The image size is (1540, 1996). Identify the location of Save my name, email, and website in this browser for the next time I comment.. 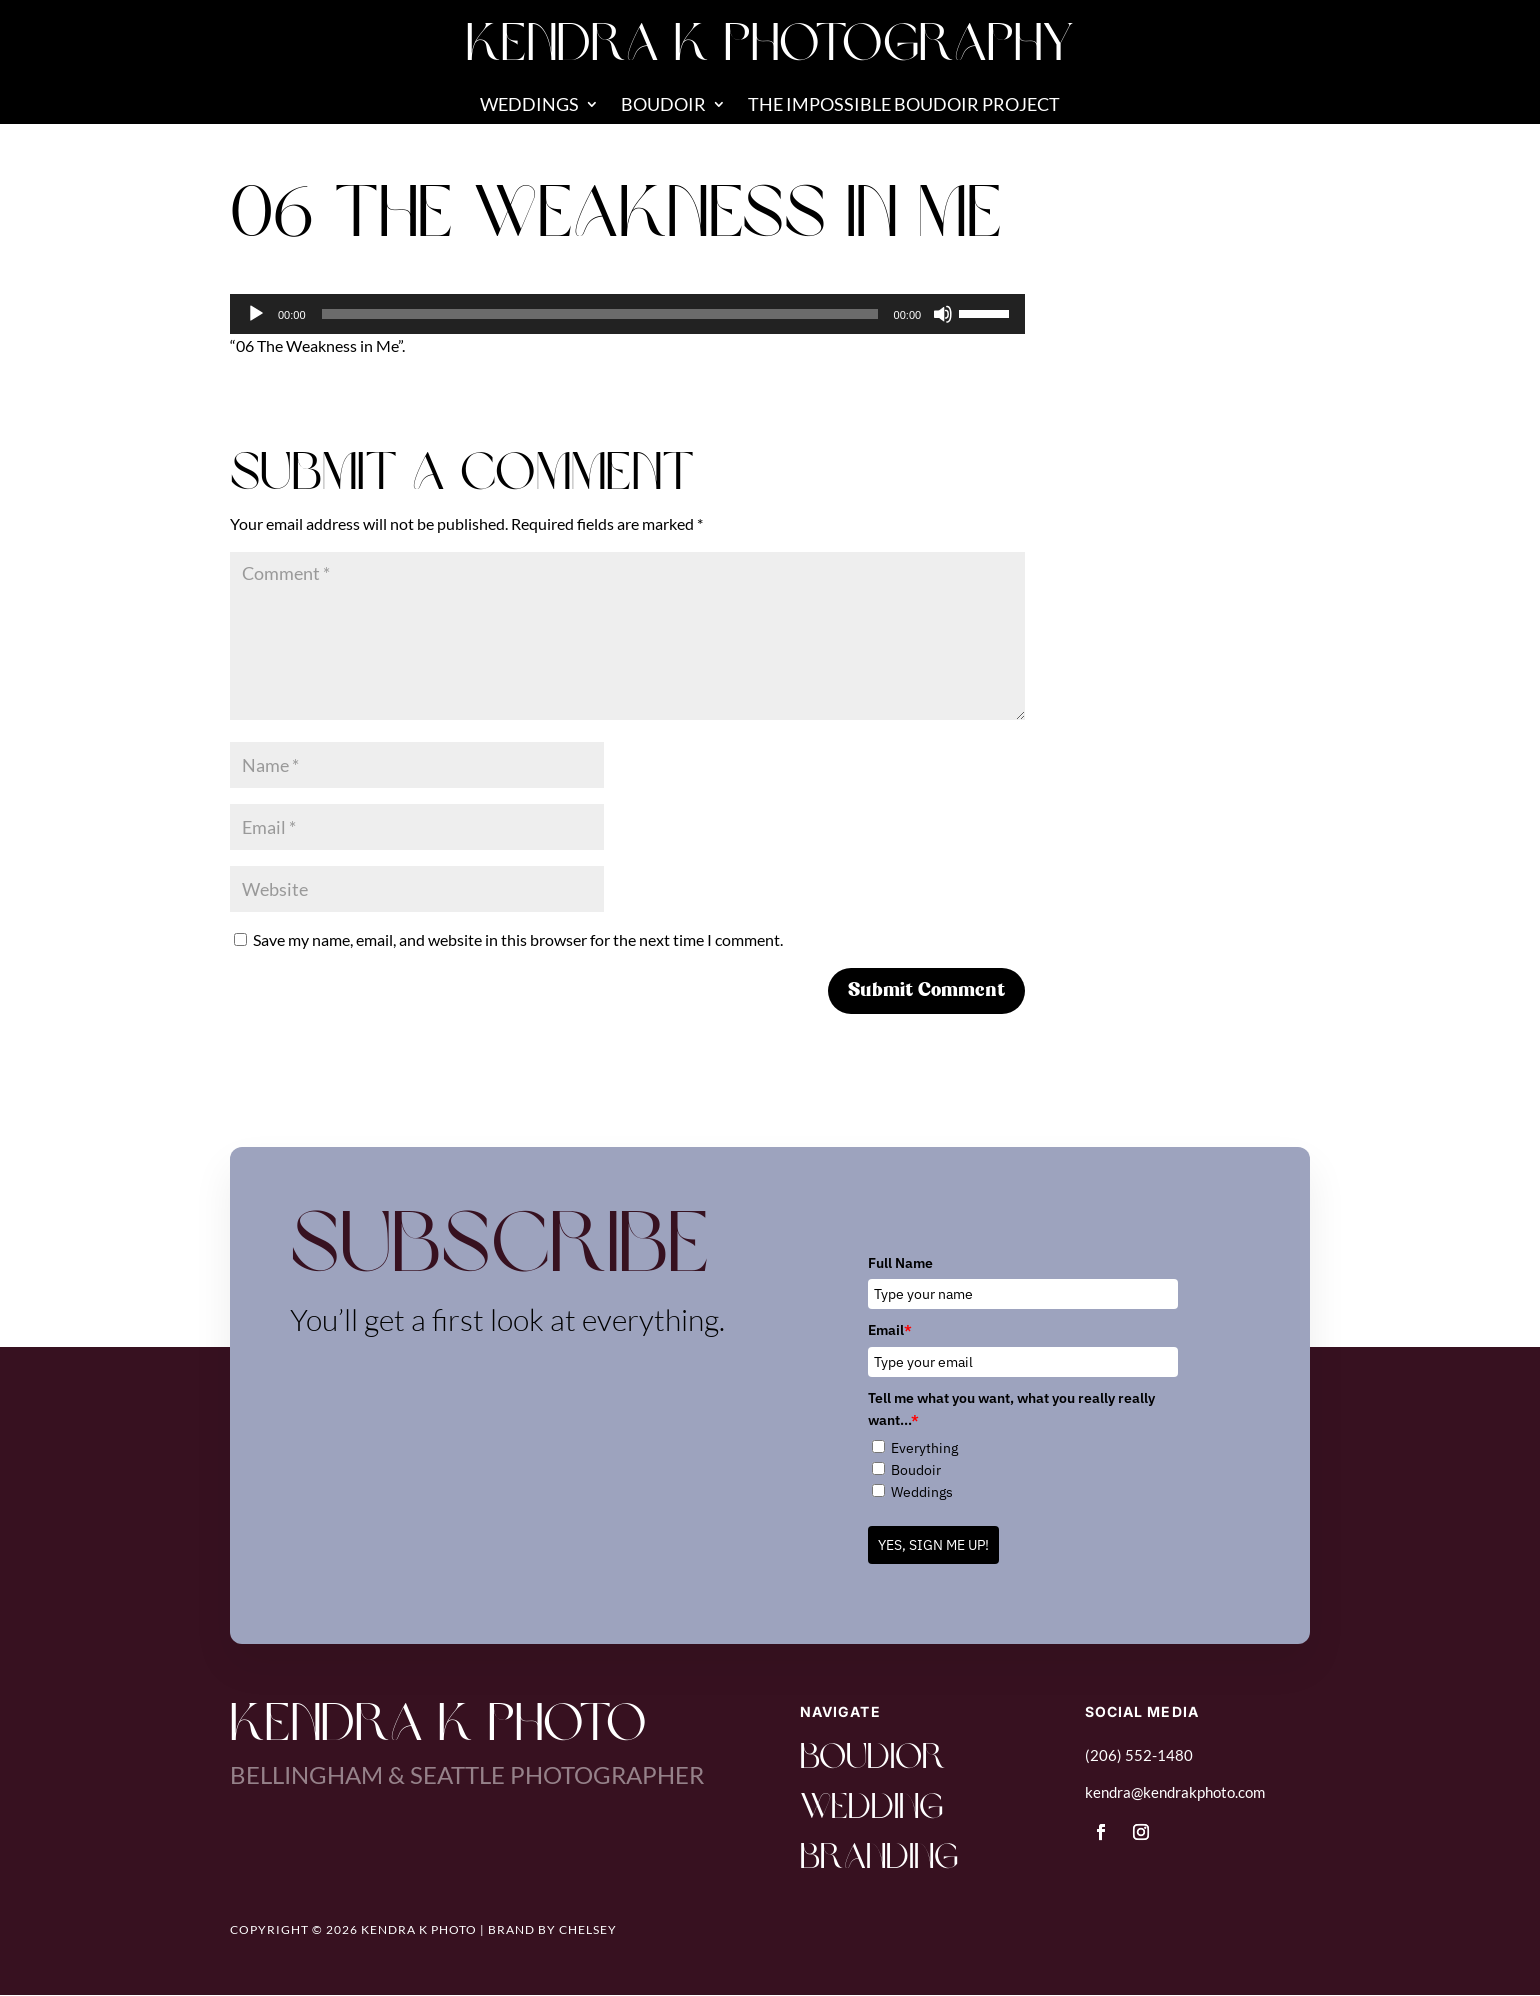
(518, 939).